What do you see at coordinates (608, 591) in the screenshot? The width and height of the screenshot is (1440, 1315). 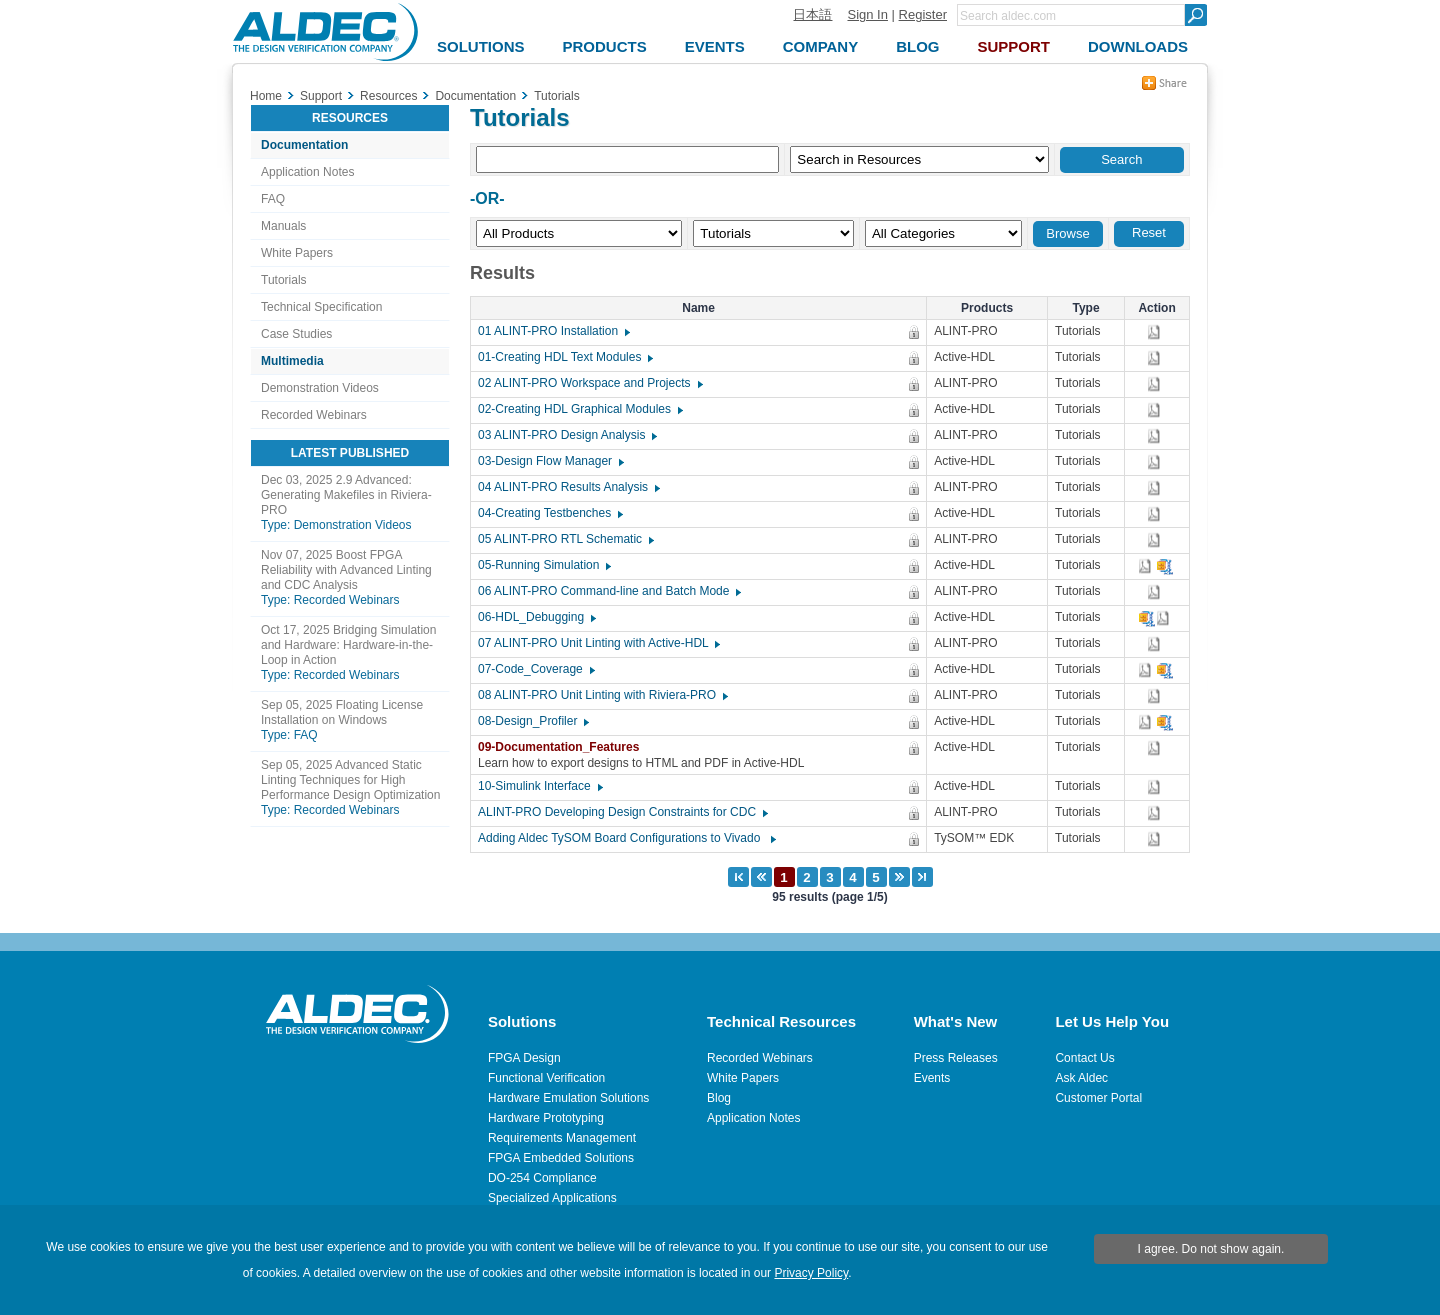 I see `06 ALINT-PRO Command-line and Batch Mode` at bounding box center [608, 591].